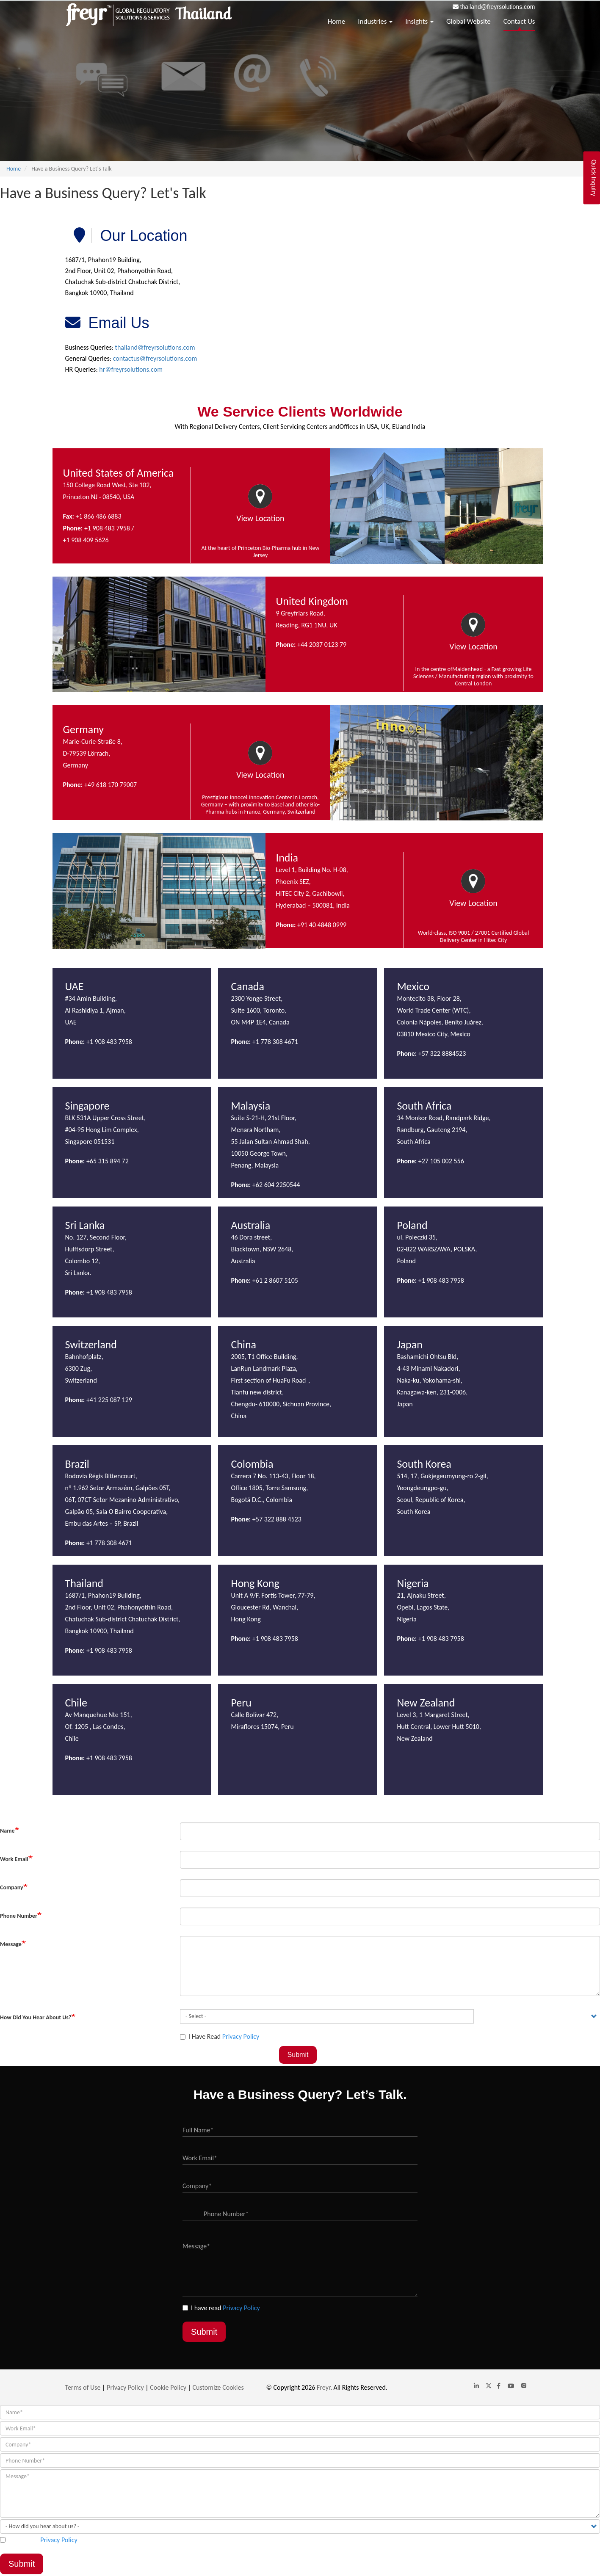 This screenshot has width=600, height=2576. Describe the element at coordinates (108, 1400) in the screenshot. I see `+41 225 087 129` at that location.